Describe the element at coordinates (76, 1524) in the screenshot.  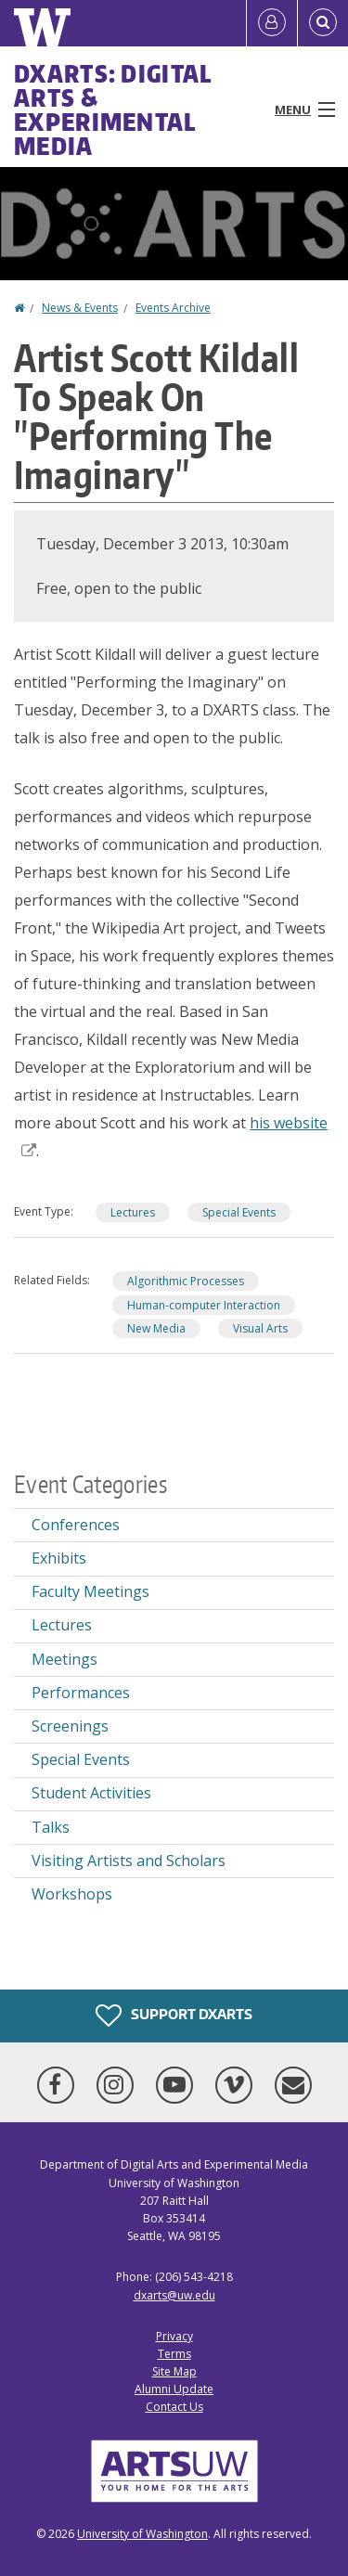
I see `Conferences` at that location.